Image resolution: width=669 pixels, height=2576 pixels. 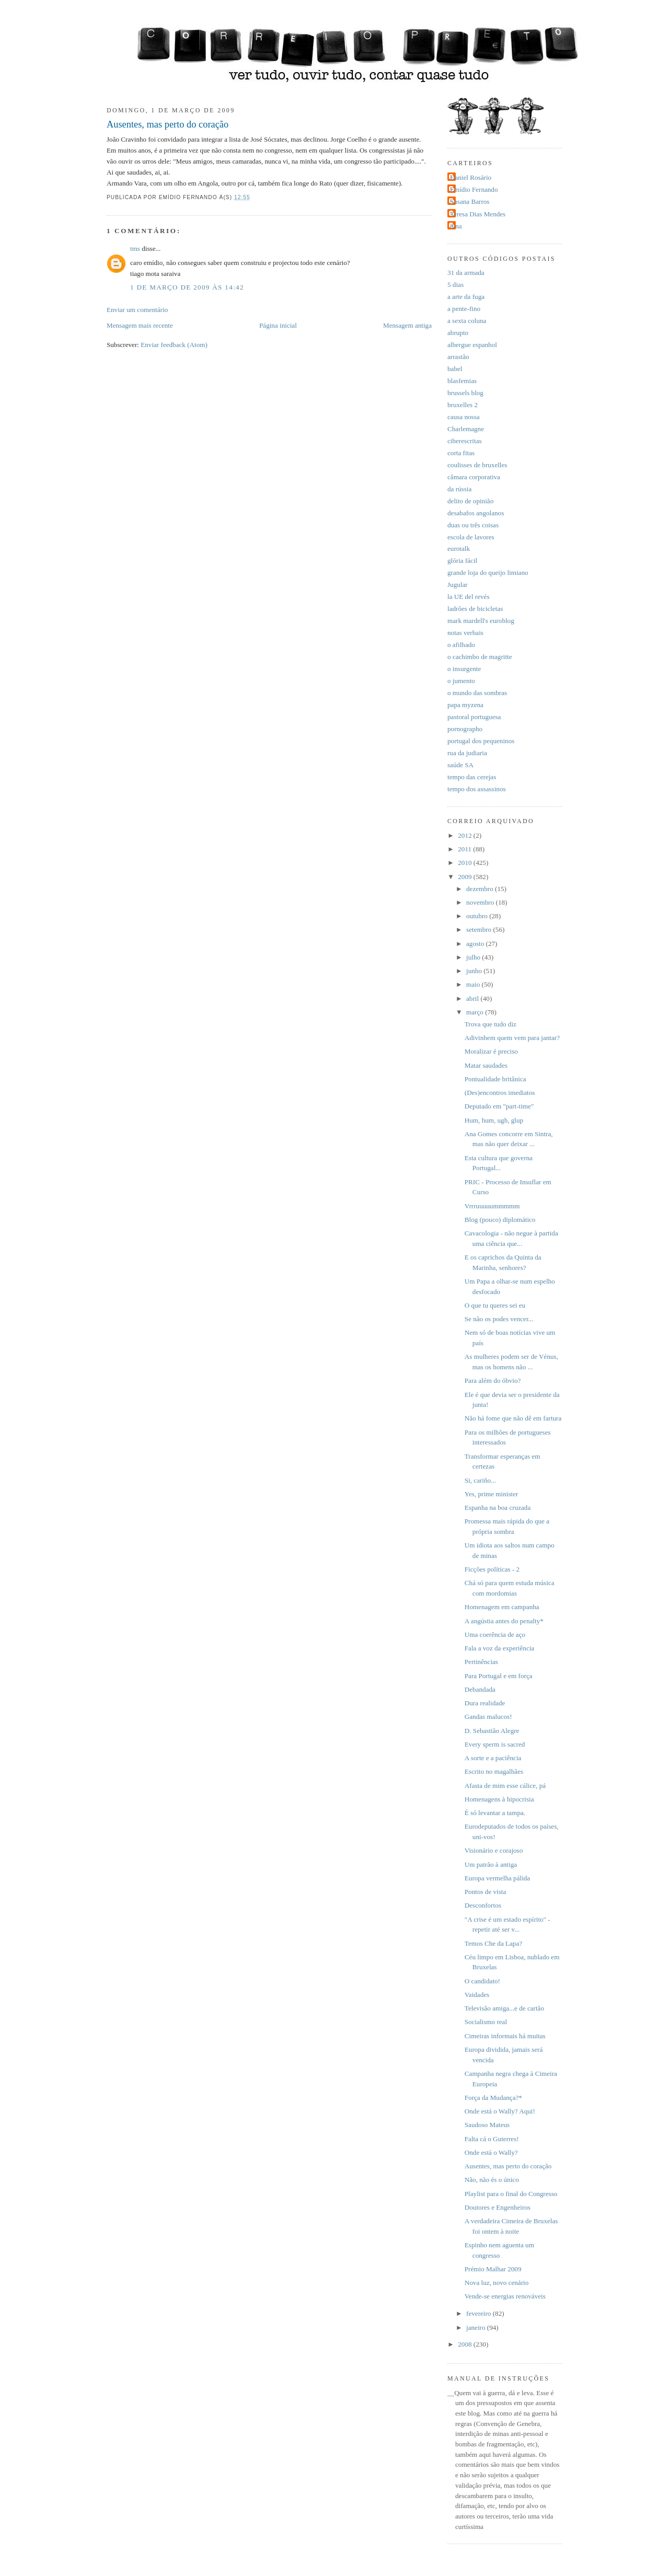 What do you see at coordinates (481, 1662) in the screenshot?
I see `Pertinências` at bounding box center [481, 1662].